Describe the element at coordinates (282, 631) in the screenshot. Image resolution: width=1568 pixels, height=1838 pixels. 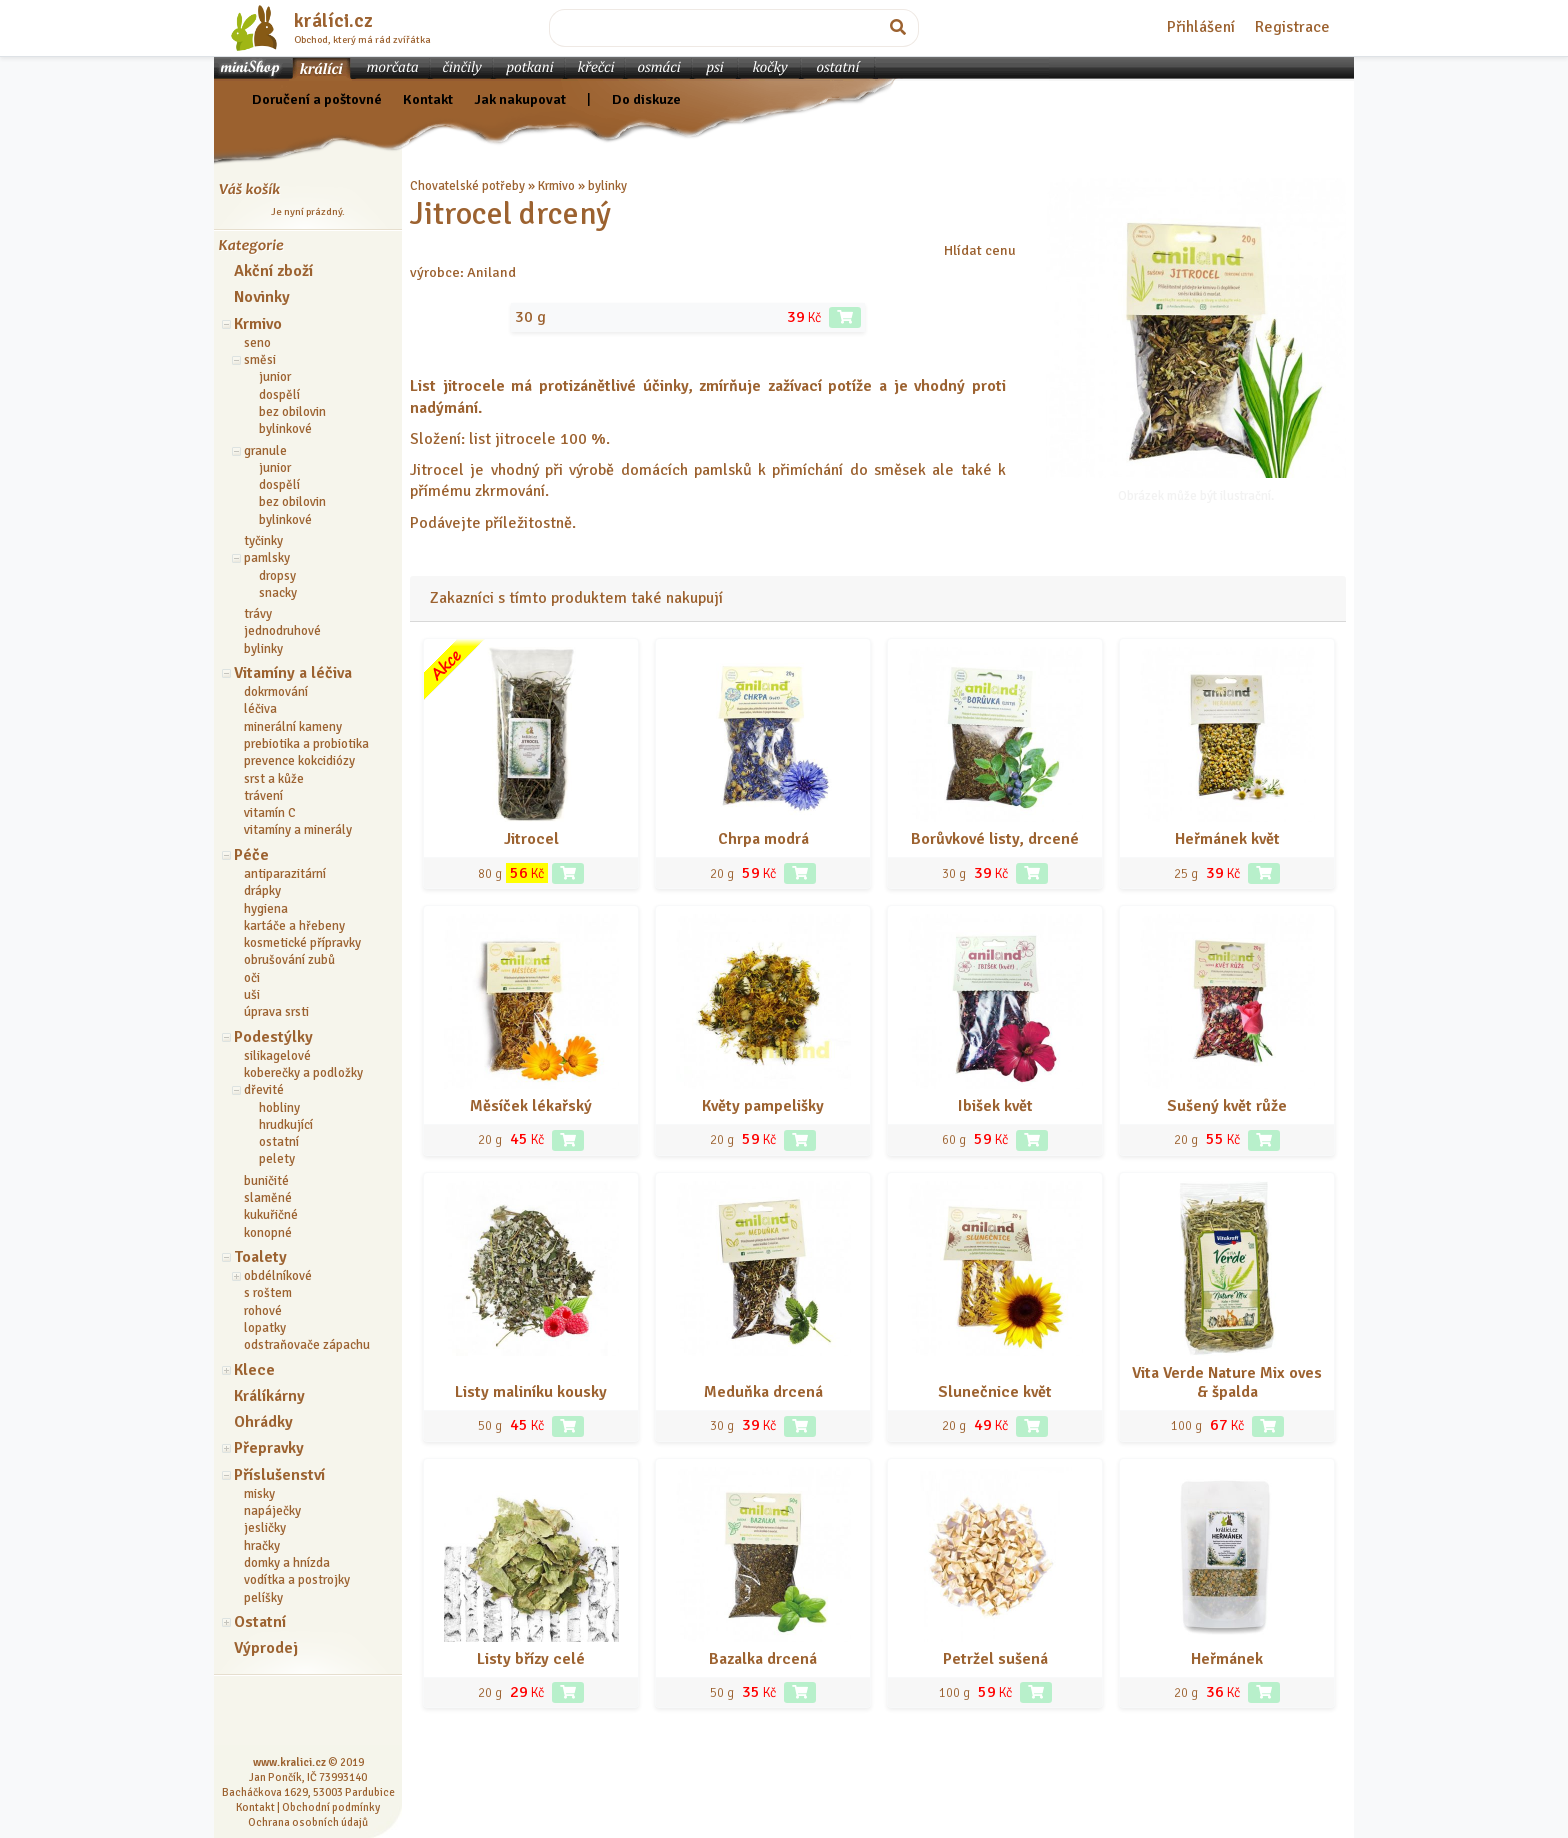
I see `jednodruhové` at that location.